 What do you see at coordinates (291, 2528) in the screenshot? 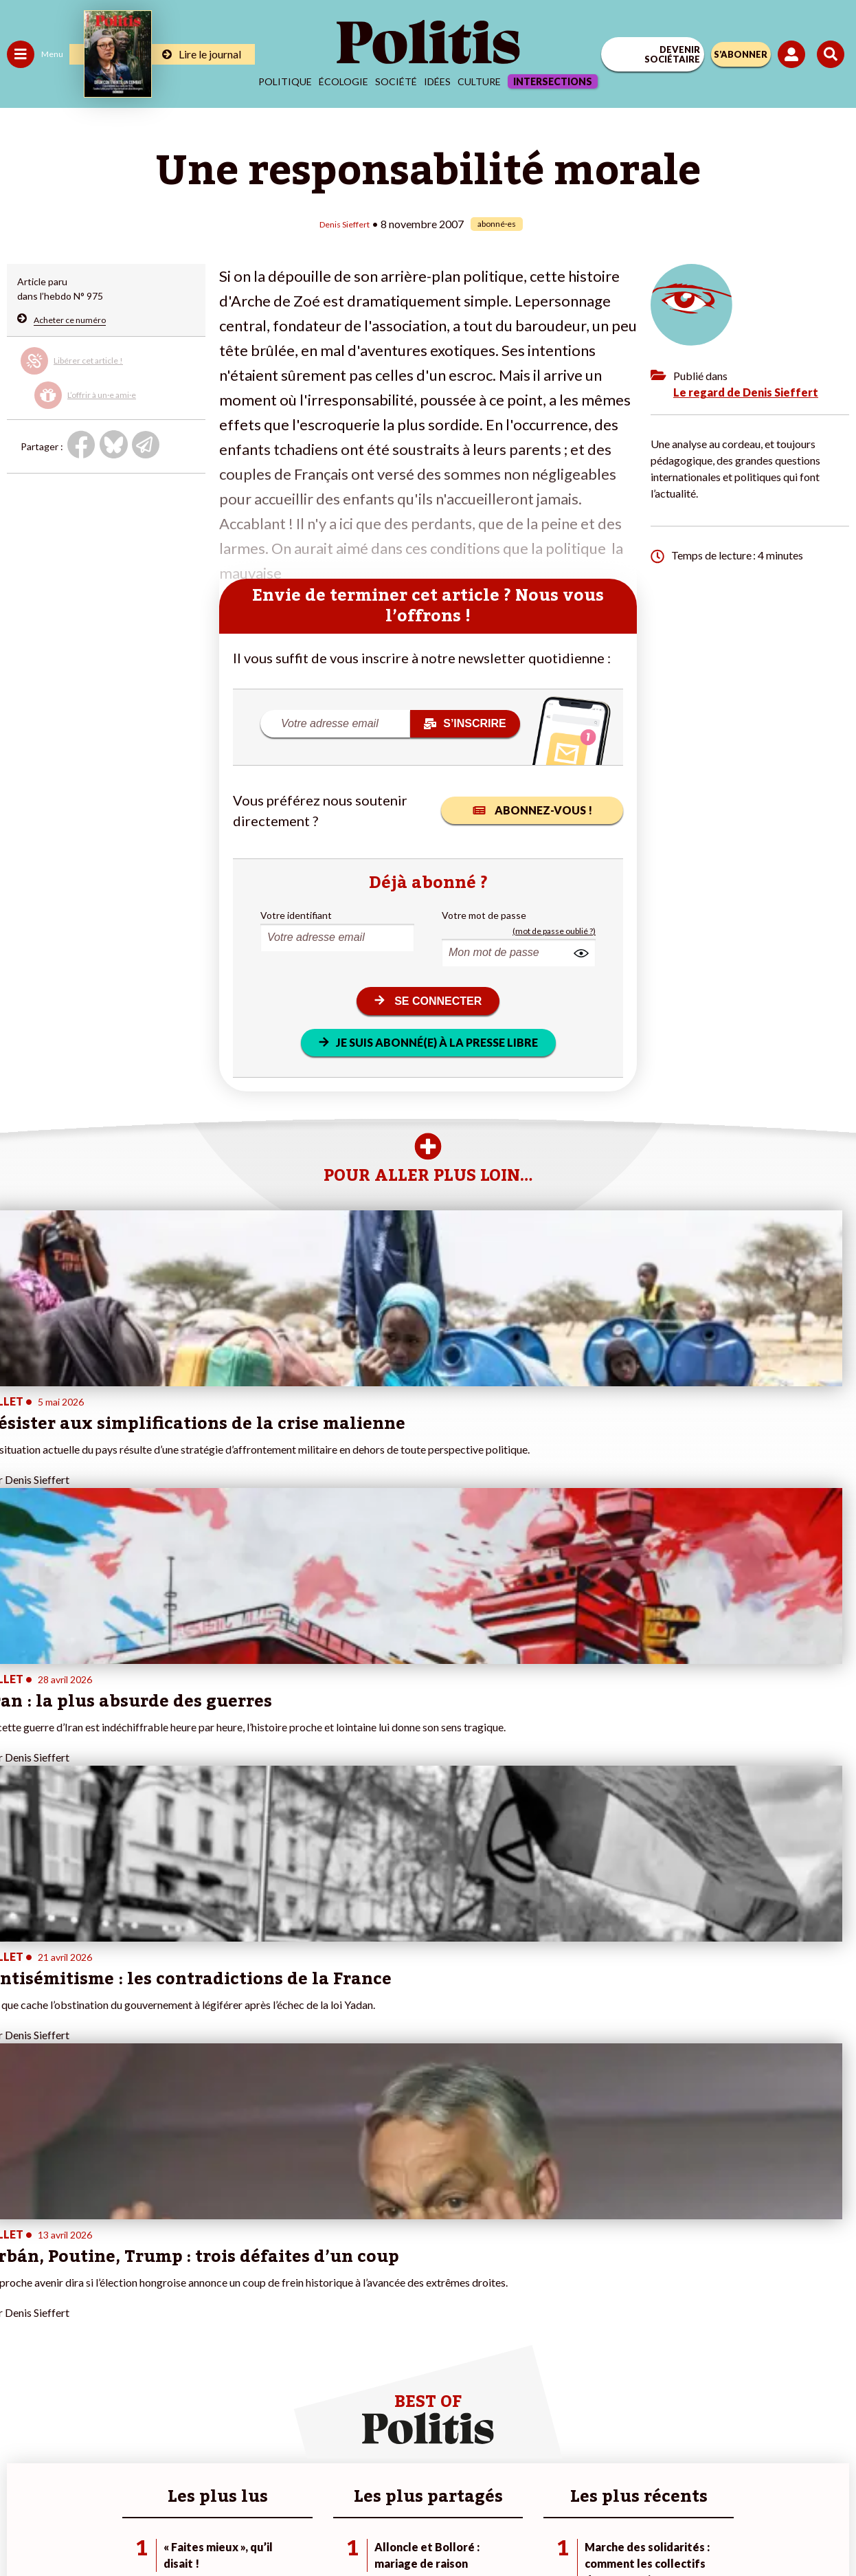
I see `[bluesky]` at bounding box center [291, 2528].